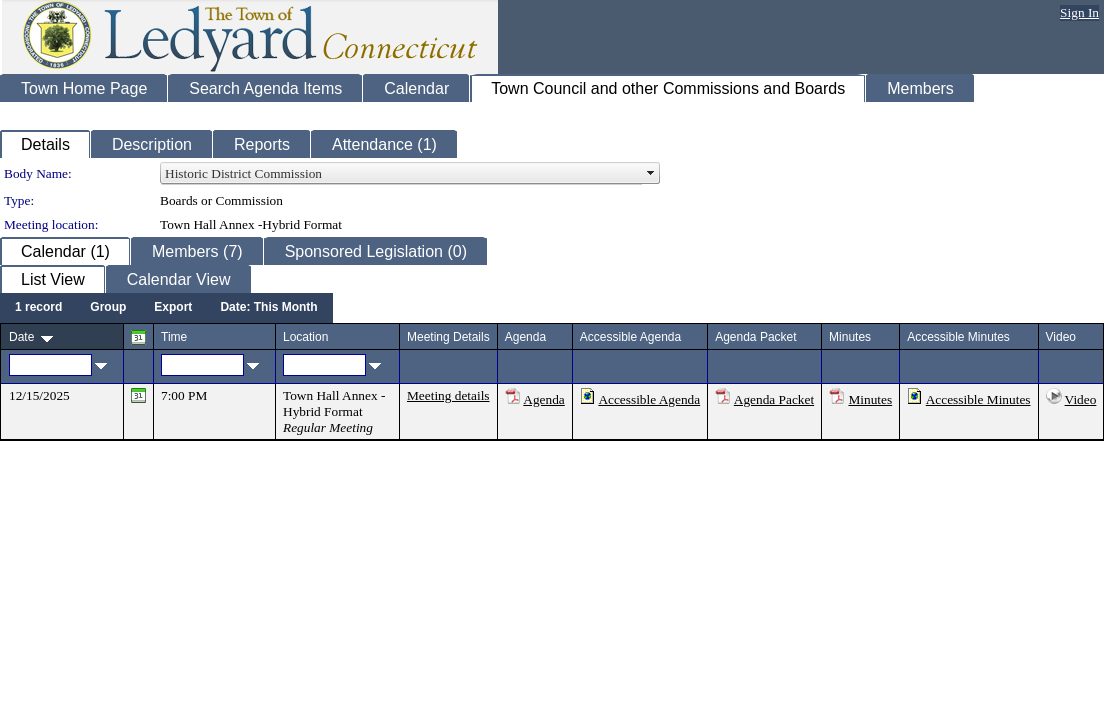  What do you see at coordinates (651, 174) in the screenshot?
I see `select` at bounding box center [651, 174].